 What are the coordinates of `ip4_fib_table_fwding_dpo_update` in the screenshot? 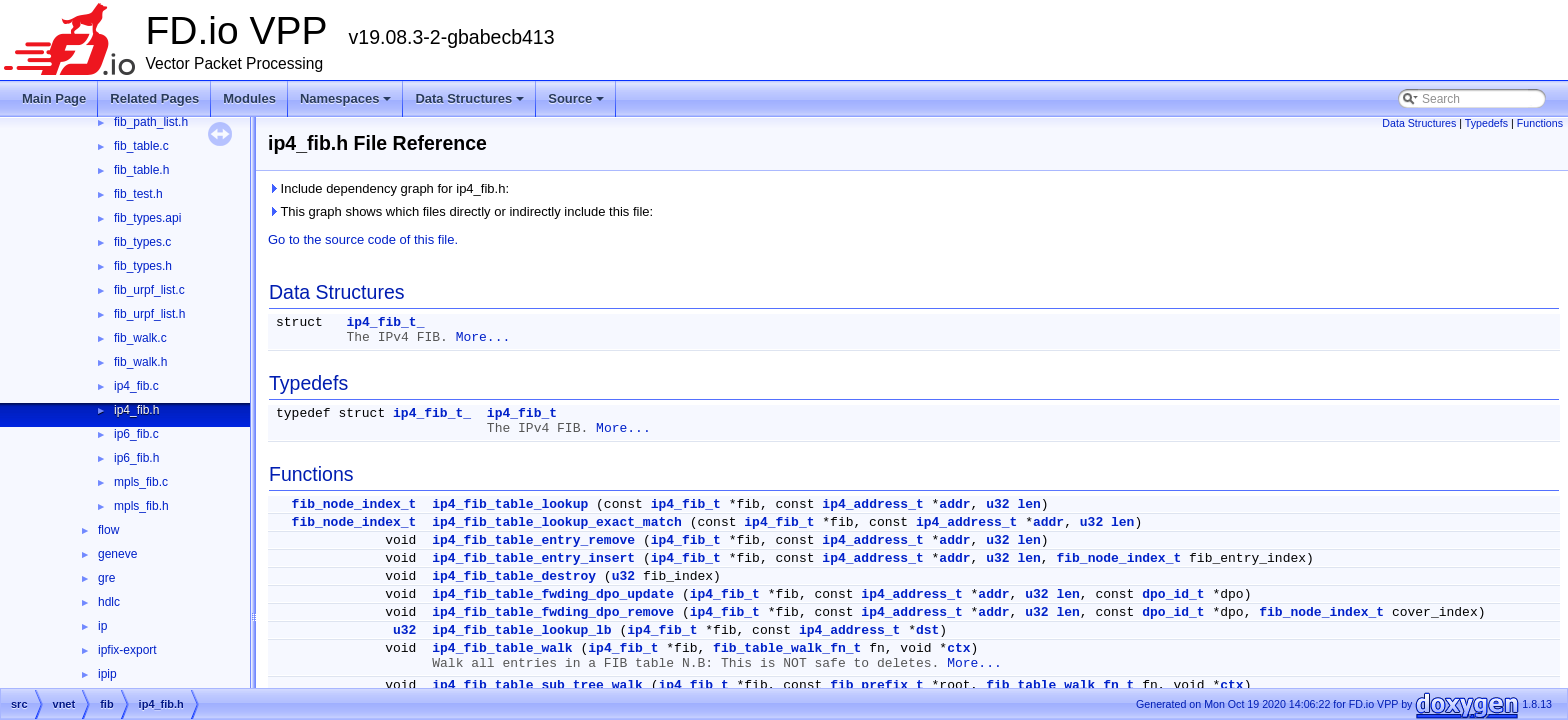 It's located at (553, 594).